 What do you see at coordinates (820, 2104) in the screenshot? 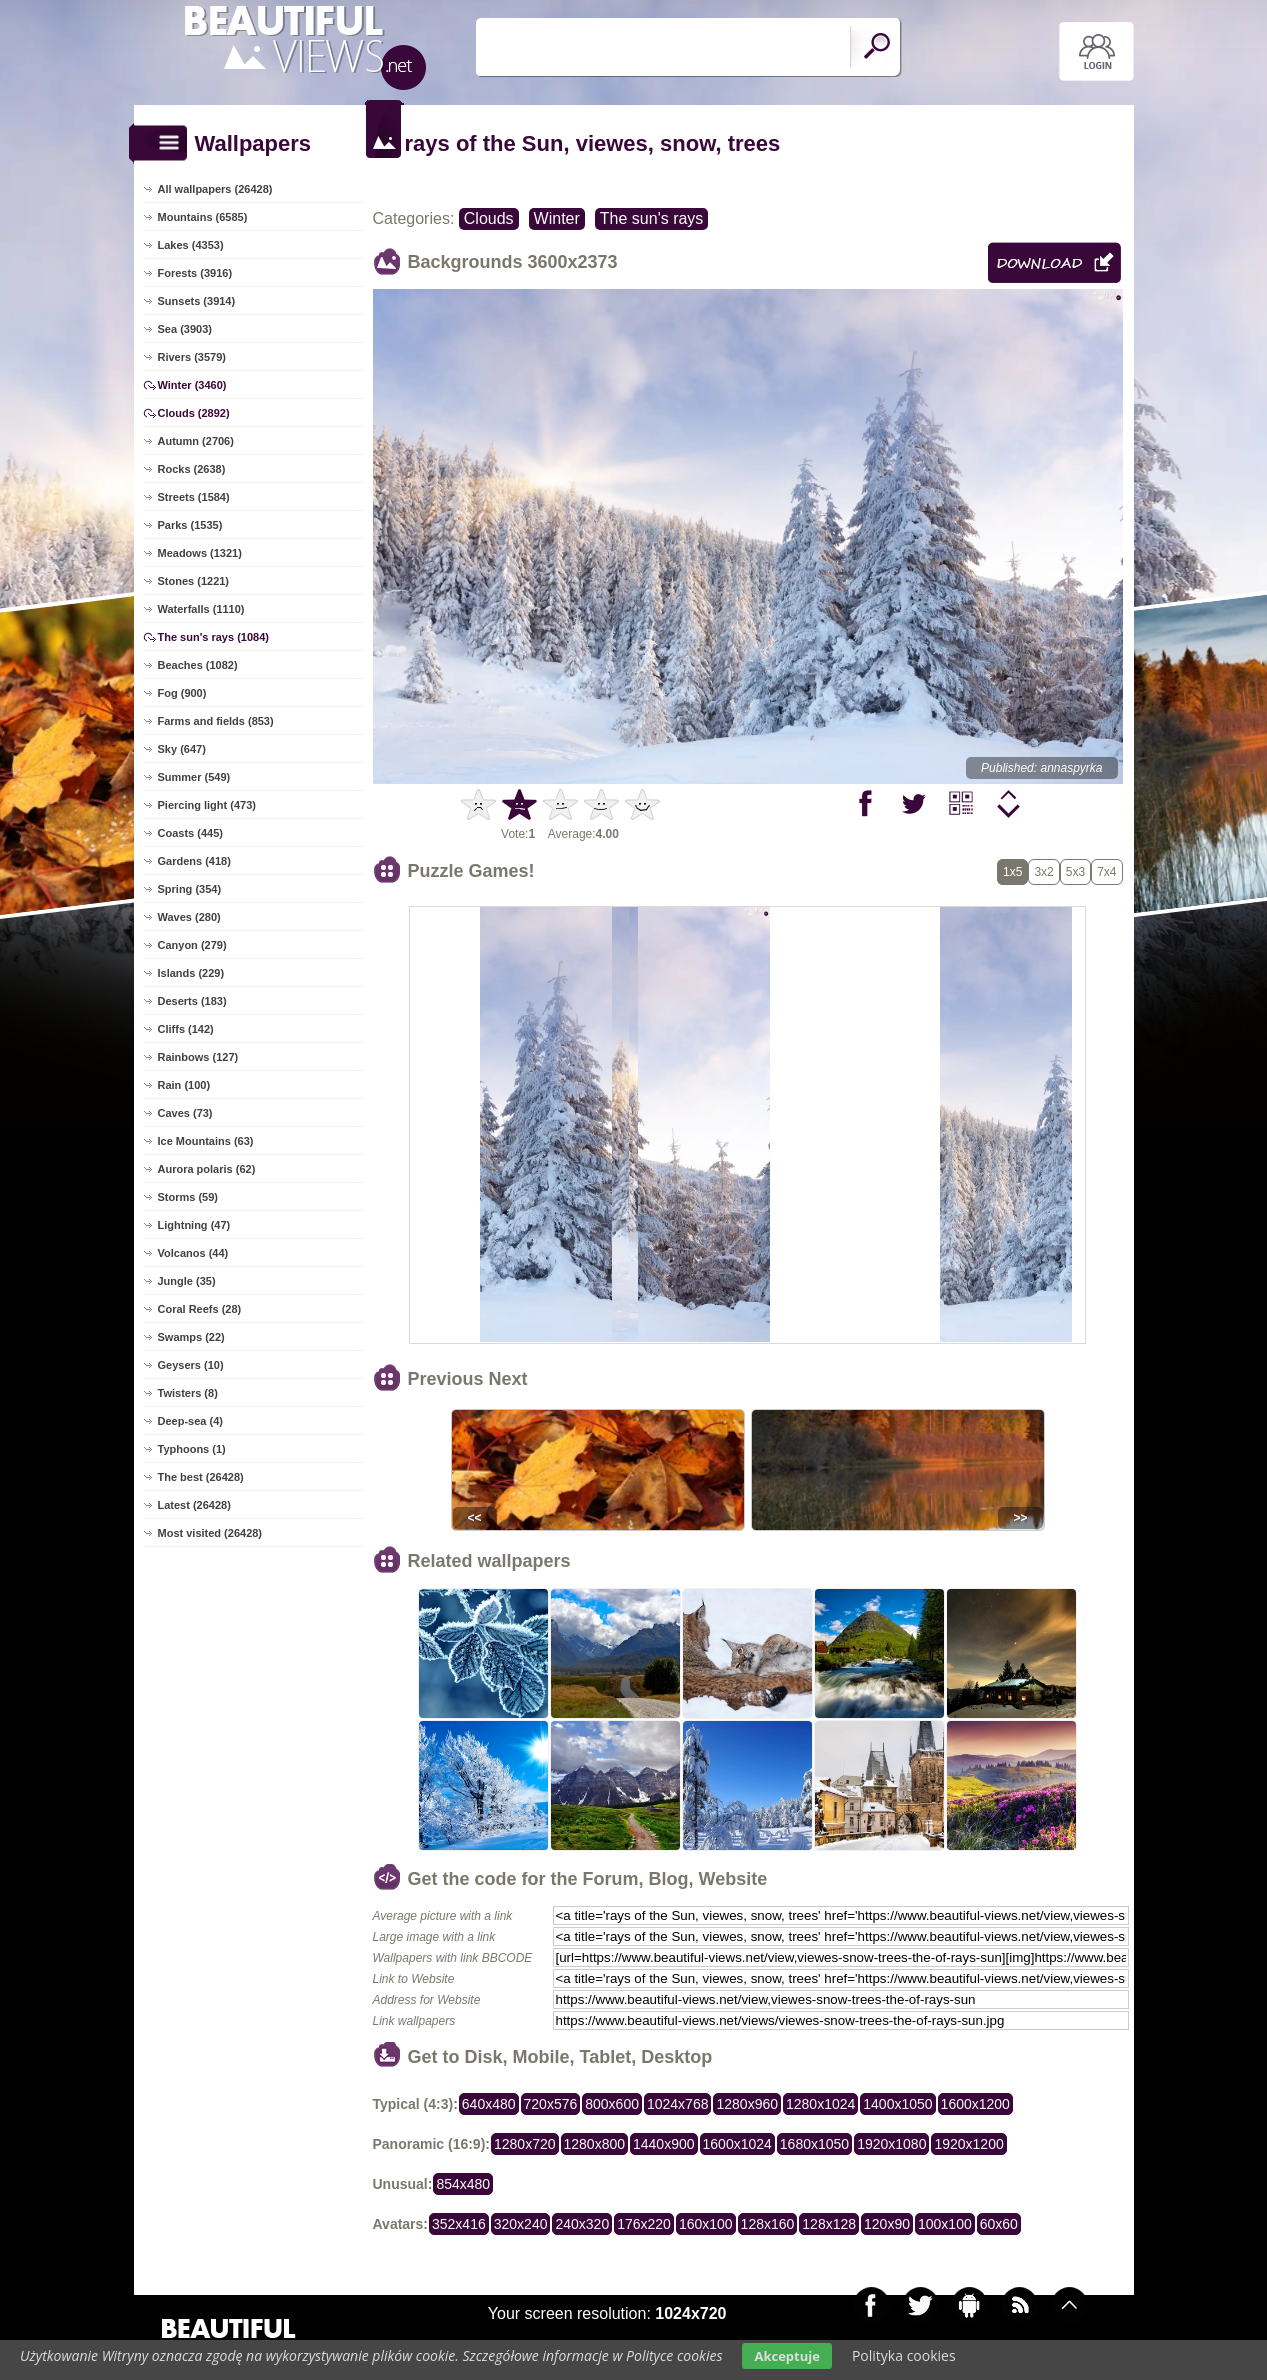
I see `1280x1024` at bounding box center [820, 2104].